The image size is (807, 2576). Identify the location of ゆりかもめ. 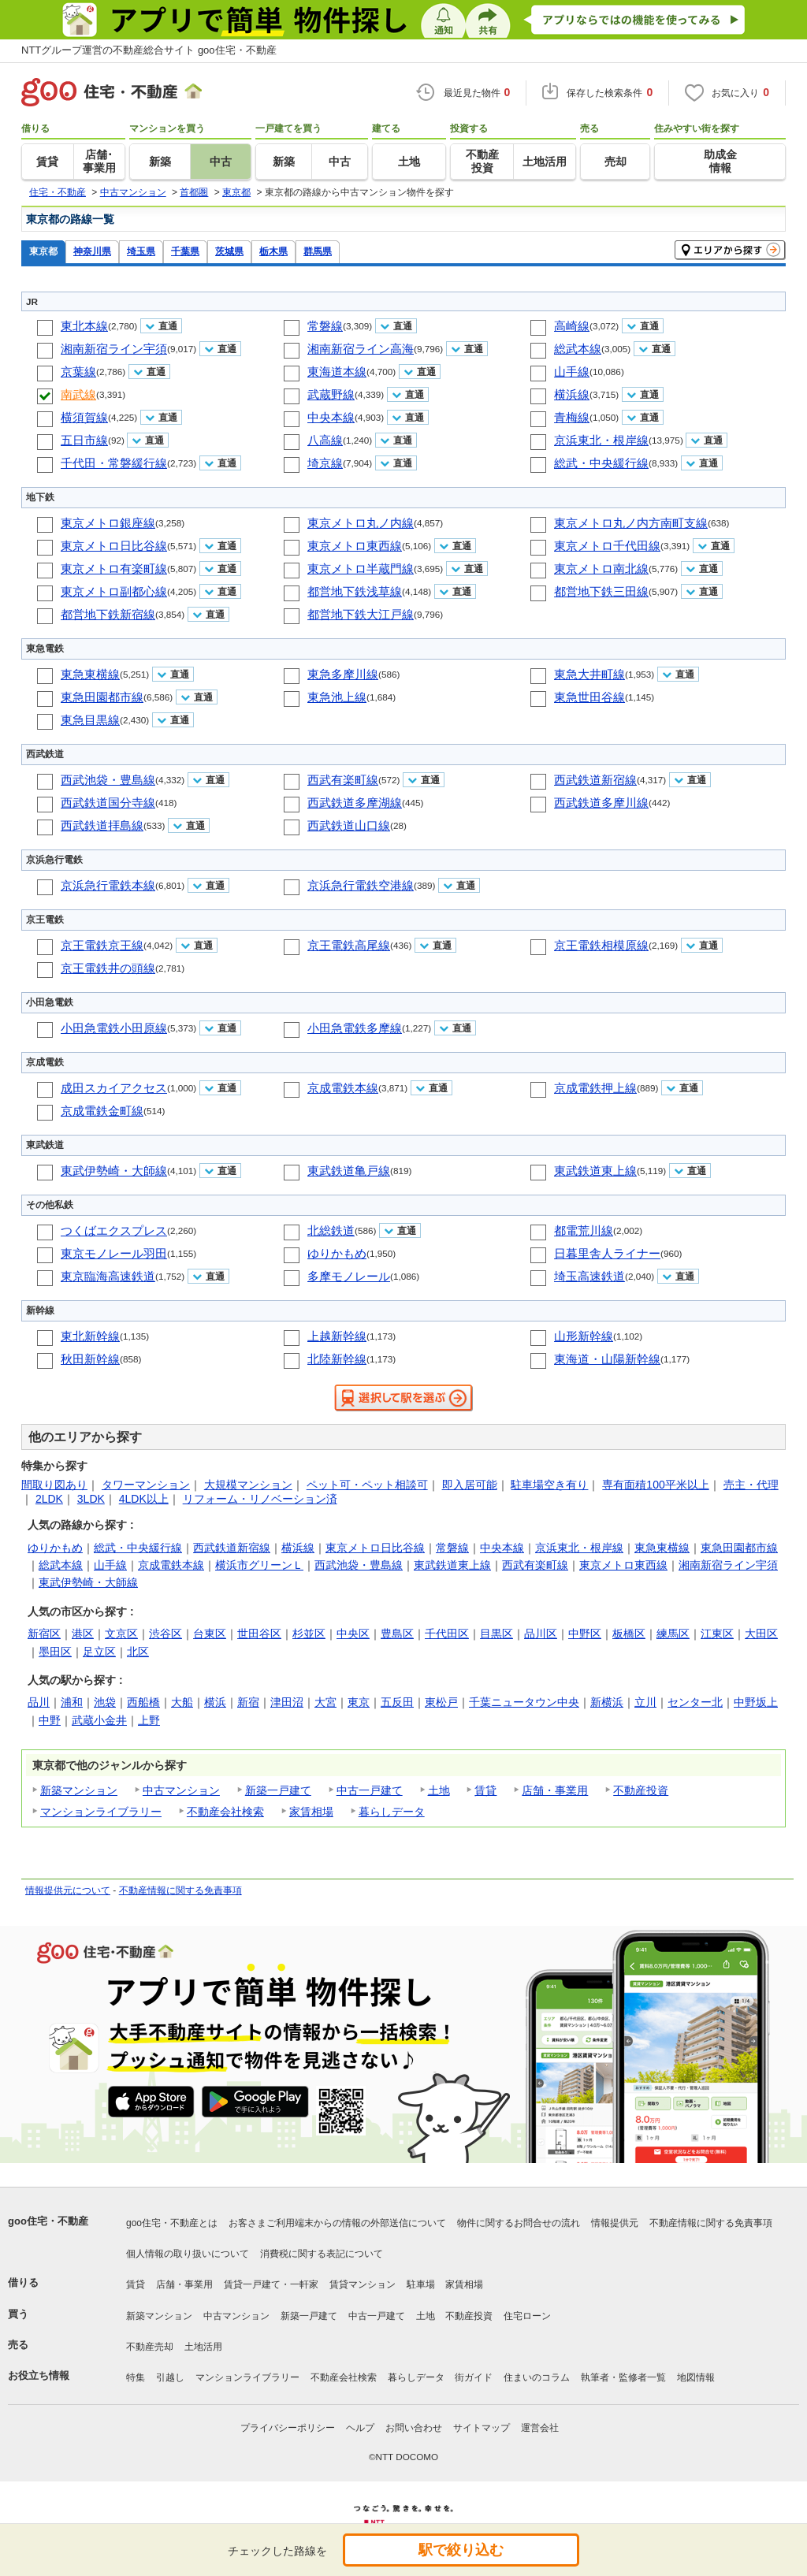
(336, 1253).